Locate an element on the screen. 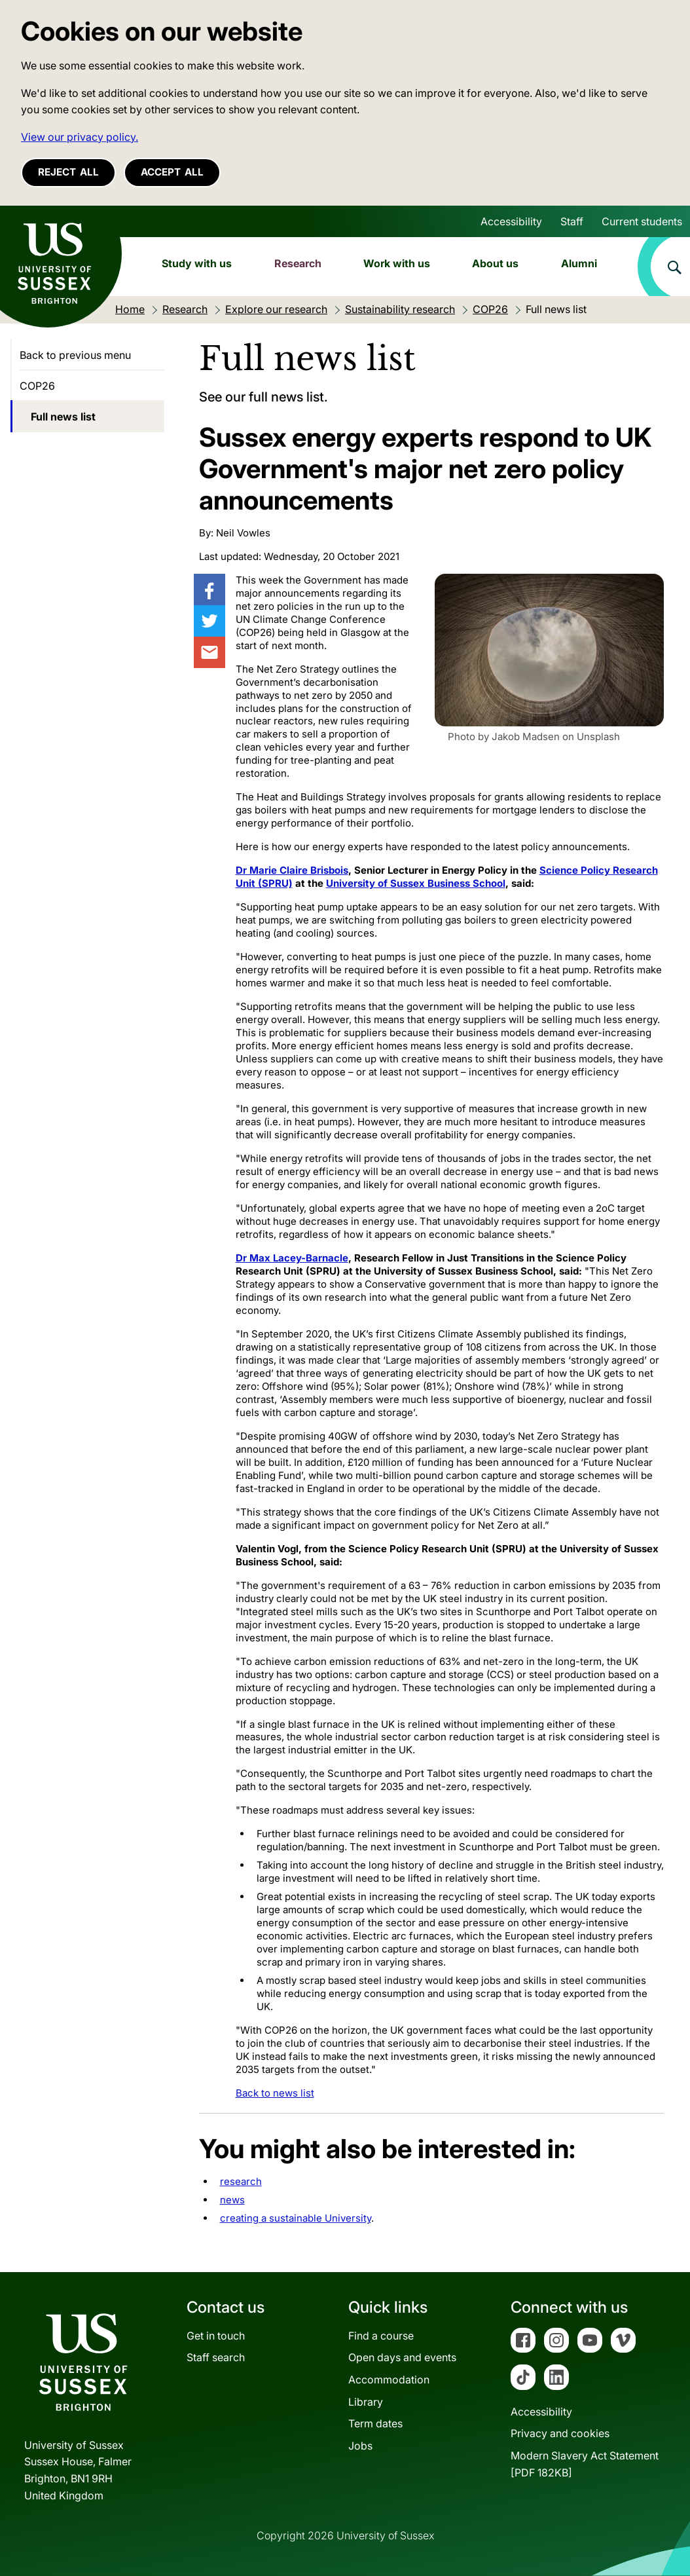 Image resolution: width=690 pixels, height=2576 pixels. Term dates is located at coordinates (375, 2423).